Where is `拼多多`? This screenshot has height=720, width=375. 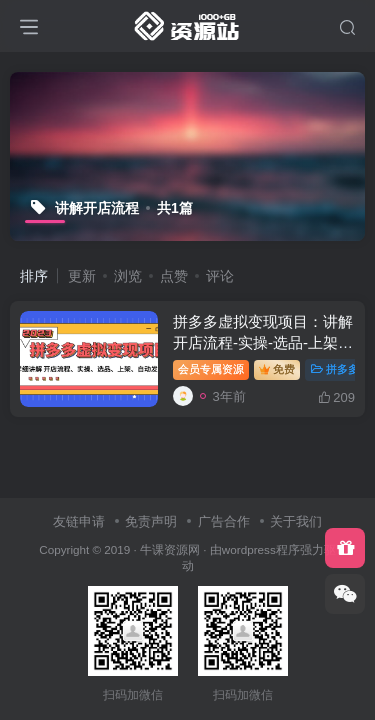
拼多多 is located at coordinates (335, 369).